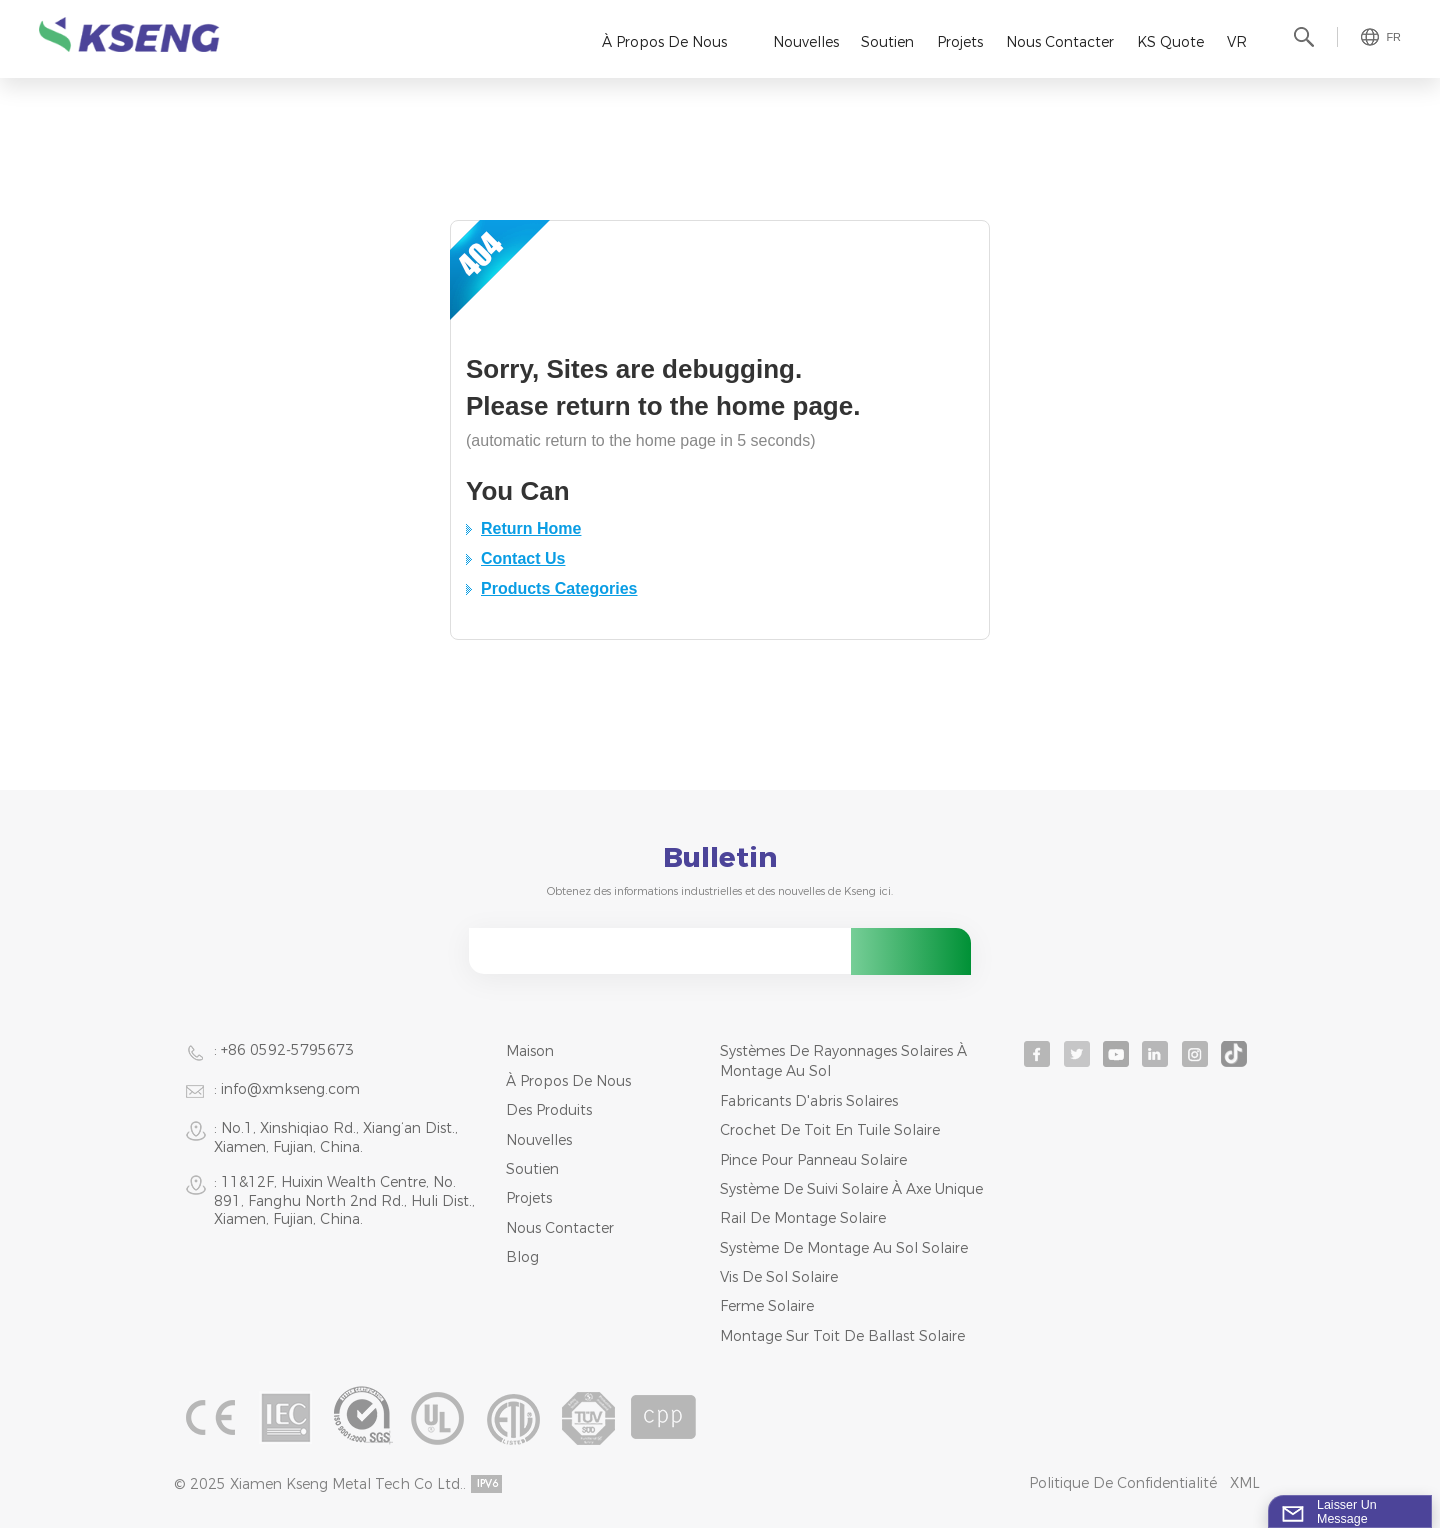 The image size is (1440, 1528). Describe the element at coordinates (767, 1306) in the screenshot. I see `ferme solaire` at that location.